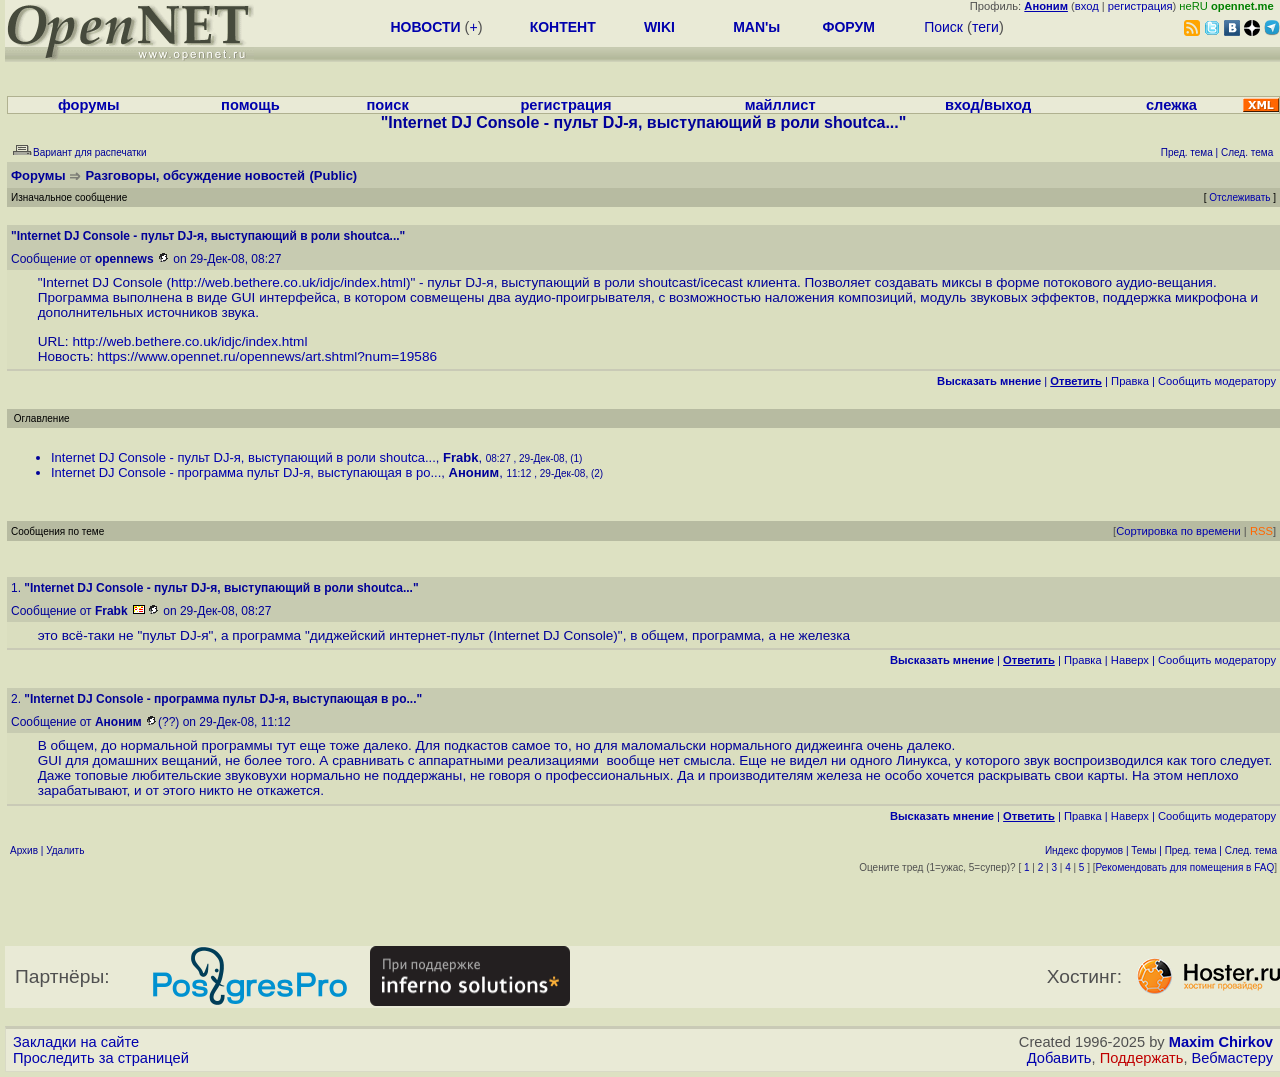  What do you see at coordinates (246, 472) in the screenshot?
I see `Internet DJ Console - программа пульт DJ-я, выступающая в ро...` at bounding box center [246, 472].